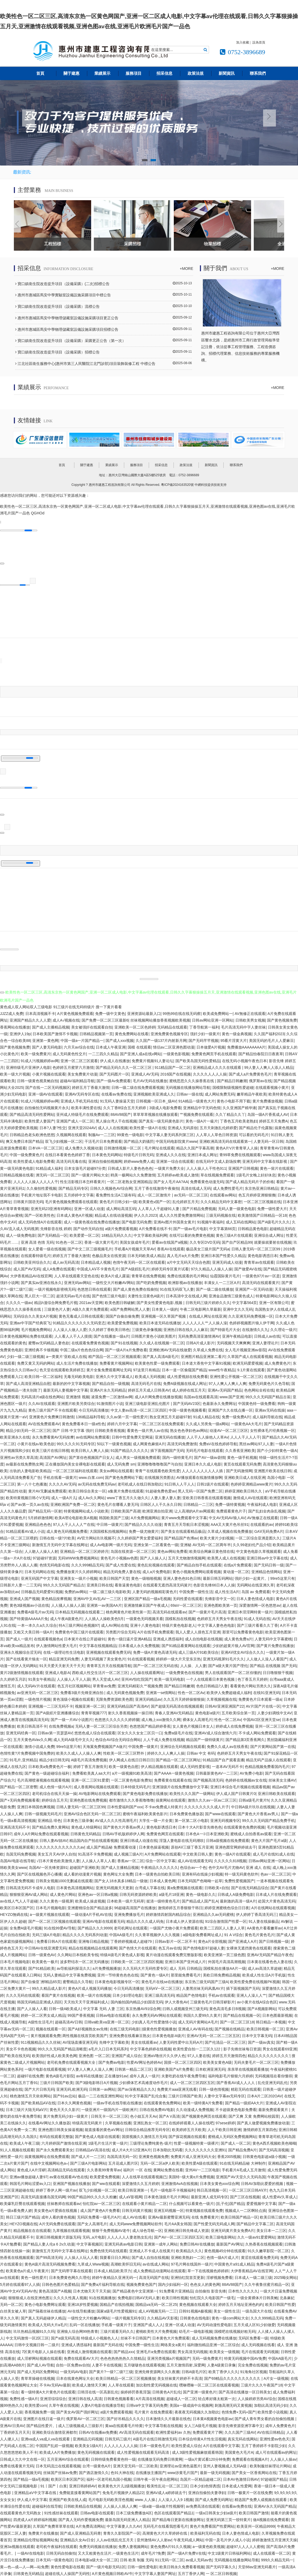 This screenshot has height=2576, width=298. Describe the element at coordinates (259, 1698) in the screenshot. I see `免费黄色片日本观看一级a` at that location.